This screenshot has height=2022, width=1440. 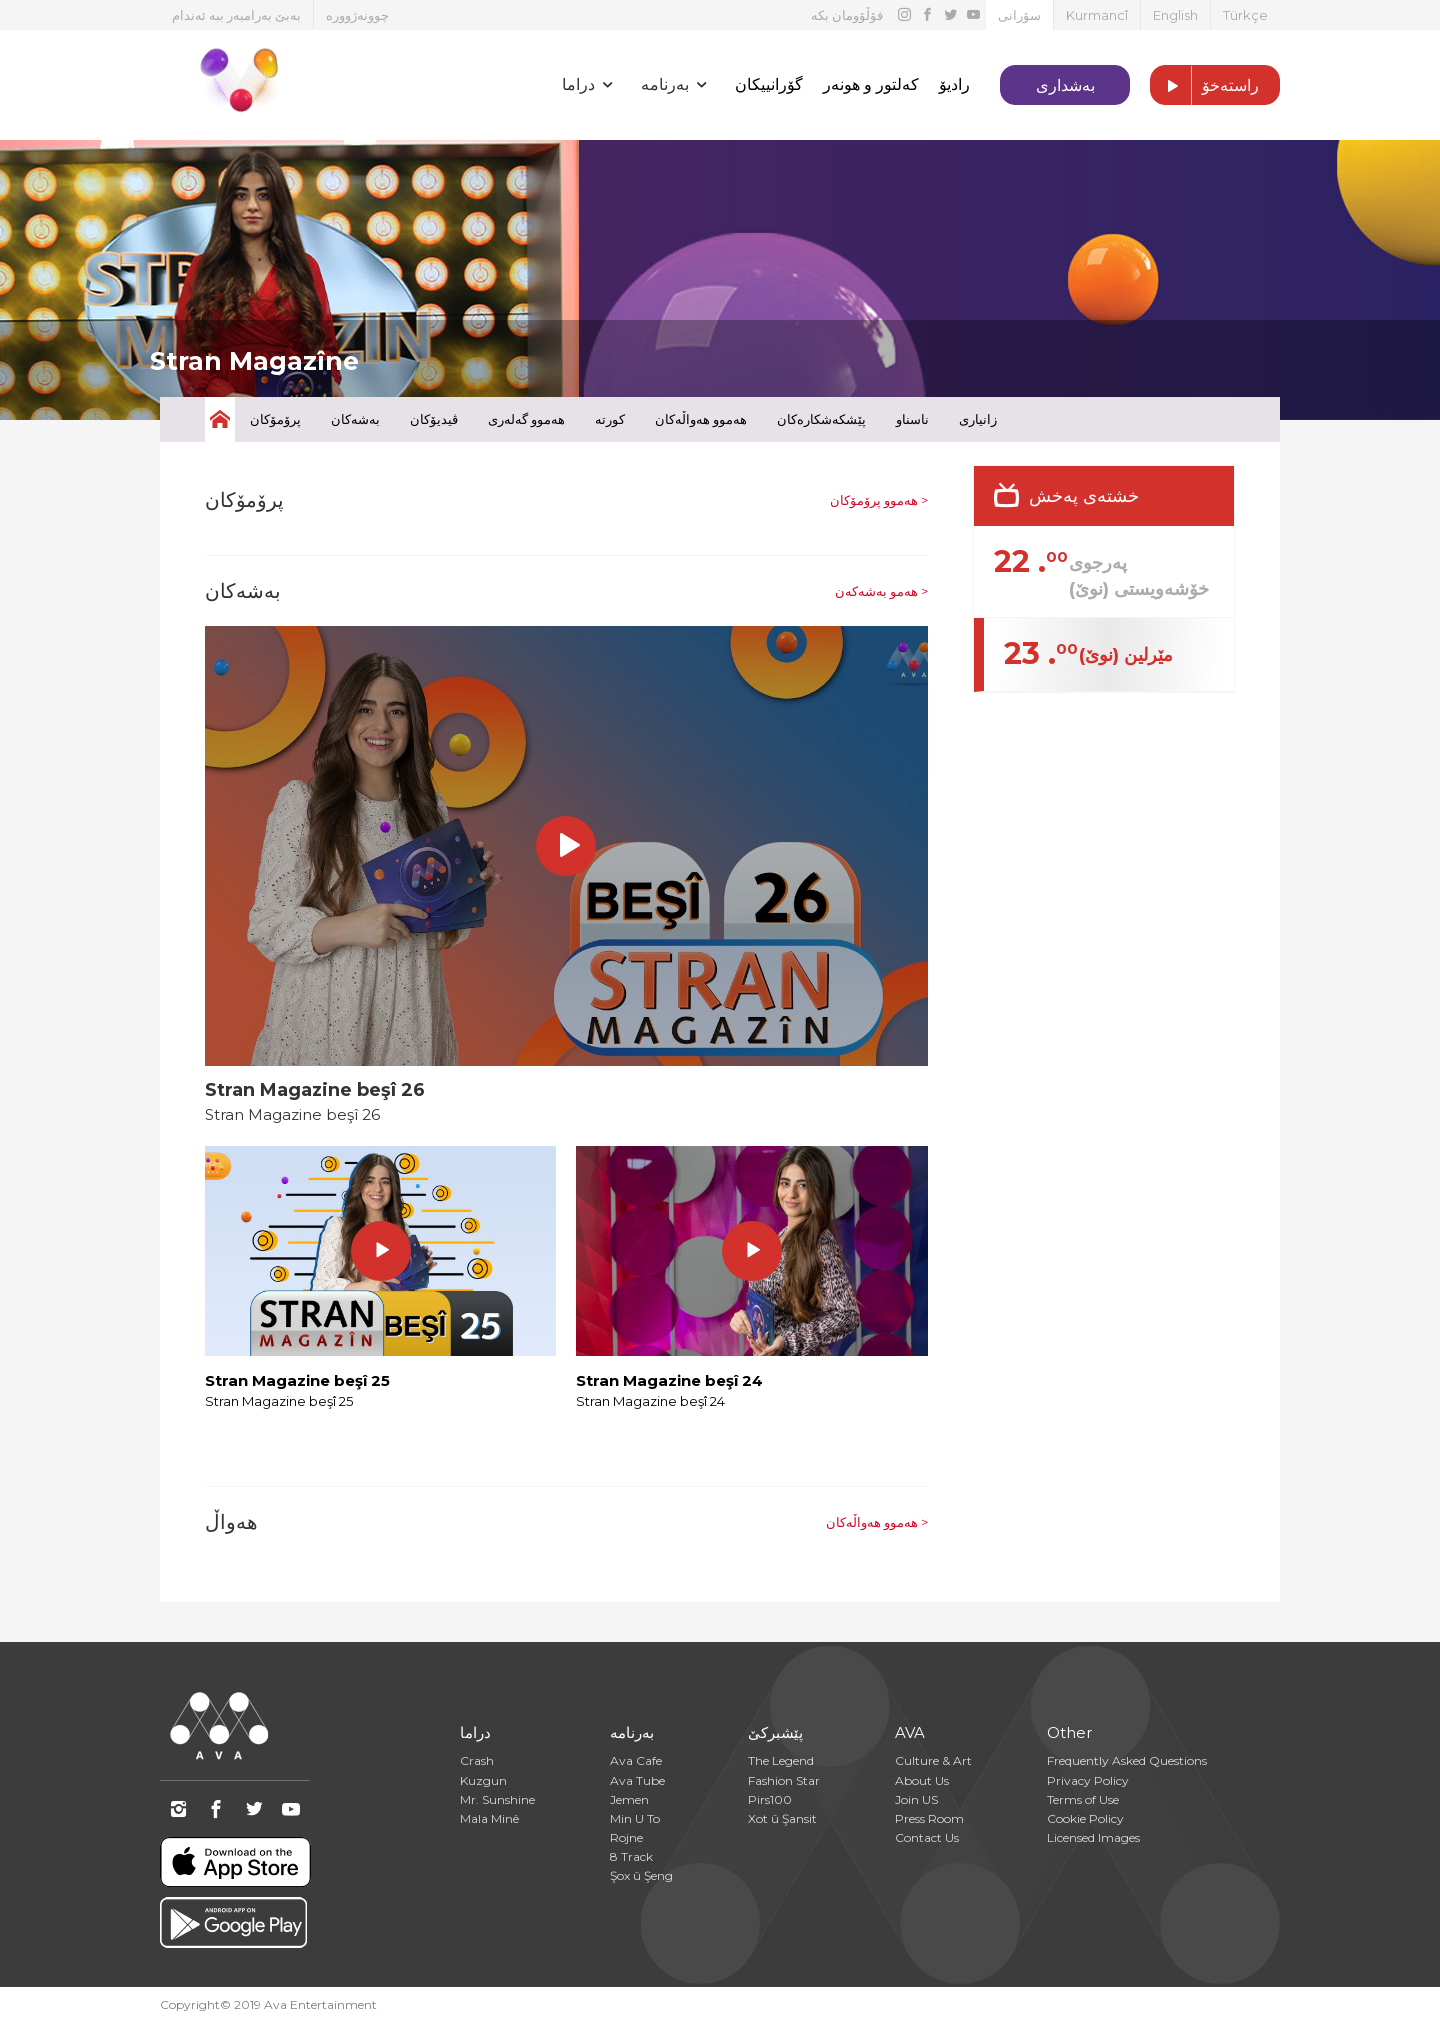 I want to click on هەموو هەواڵەکان, so click(x=701, y=419).